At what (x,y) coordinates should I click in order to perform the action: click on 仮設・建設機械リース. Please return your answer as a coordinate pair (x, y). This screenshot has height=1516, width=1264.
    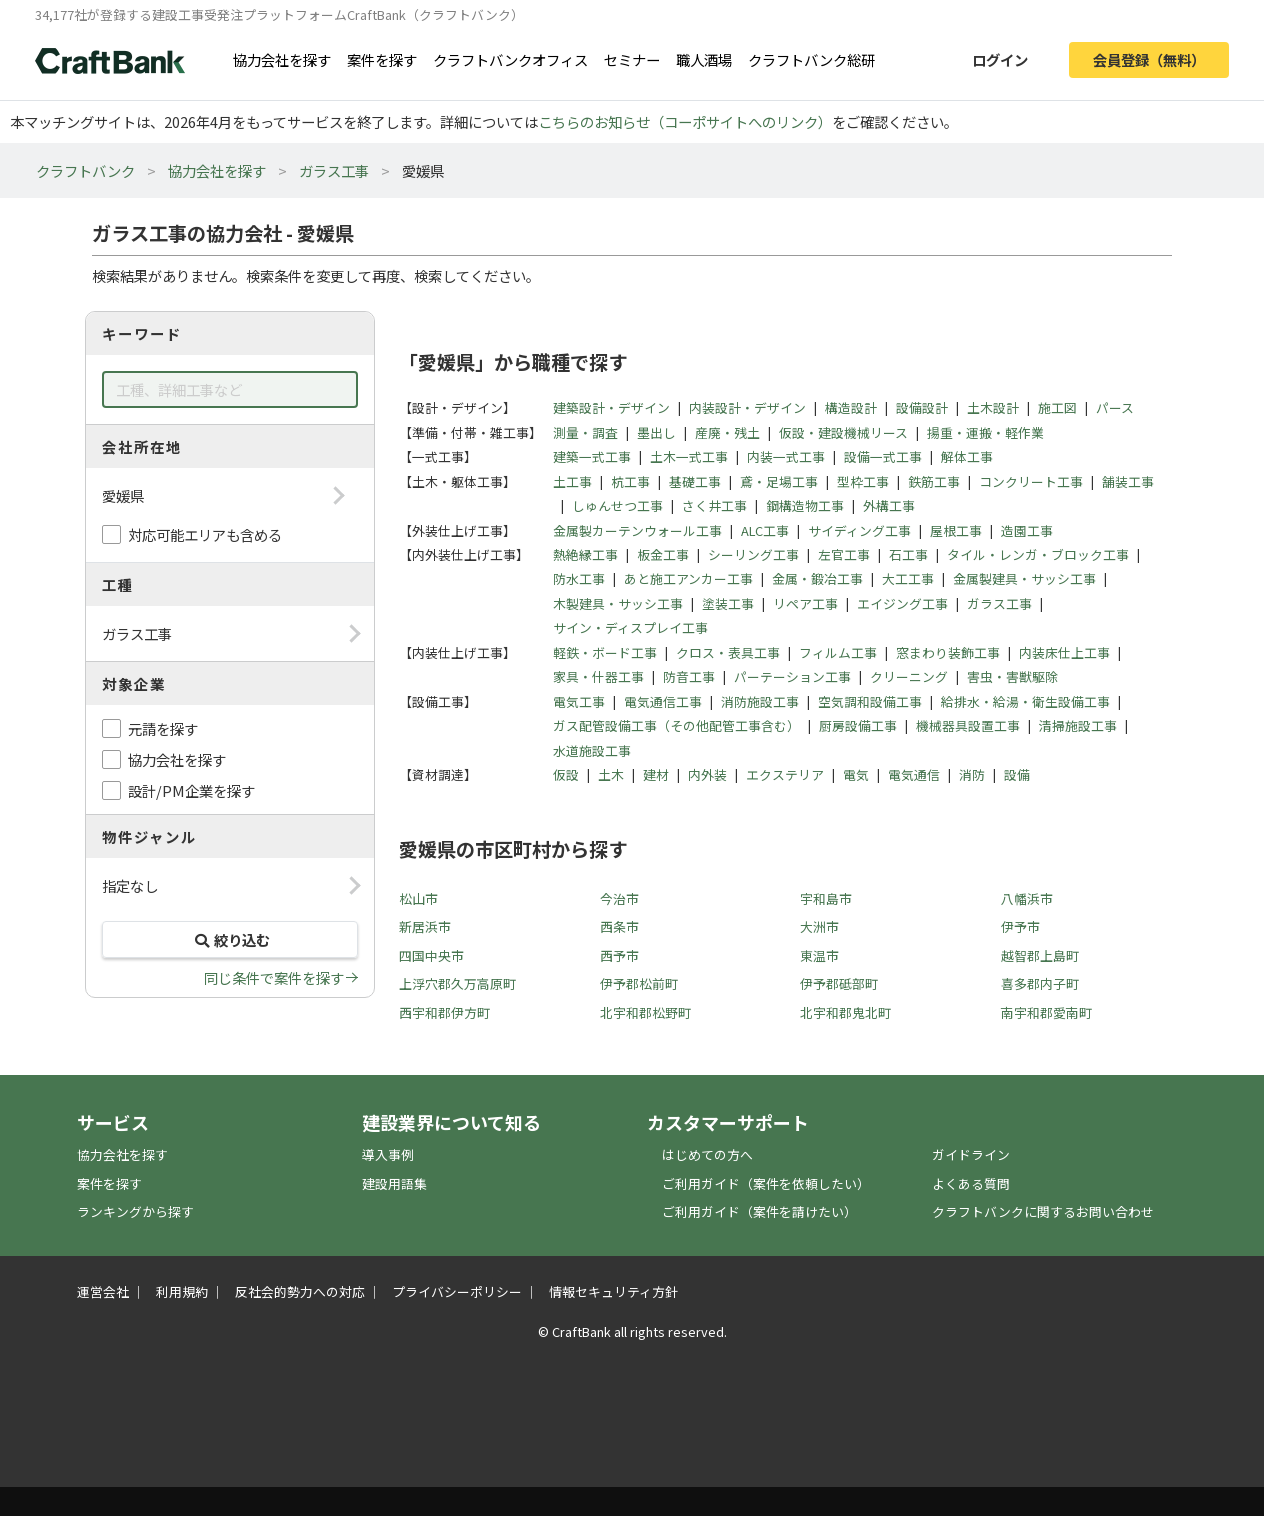
    Looking at the image, I should click on (843, 432).